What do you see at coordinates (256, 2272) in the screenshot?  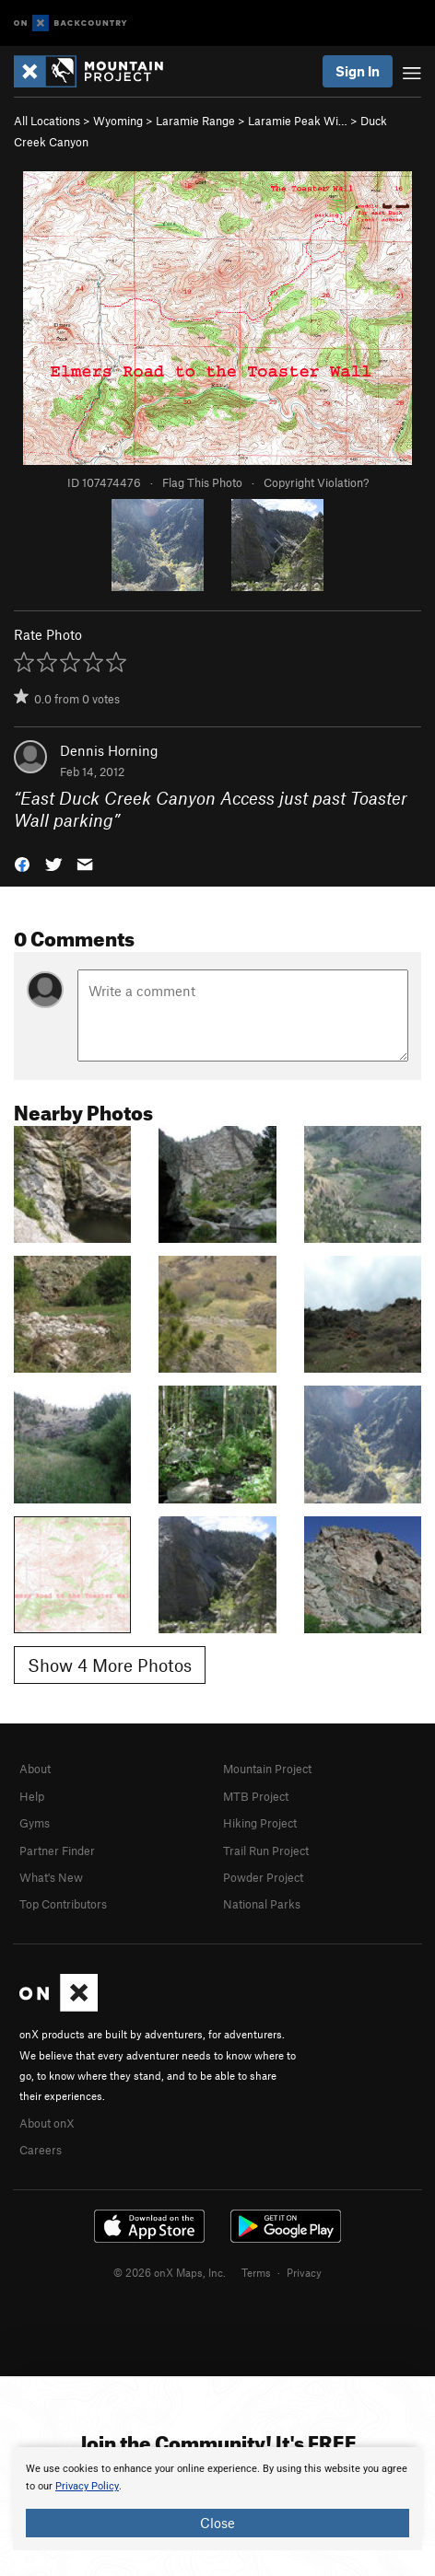 I see `Terms` at bounding box center [256, 2272].